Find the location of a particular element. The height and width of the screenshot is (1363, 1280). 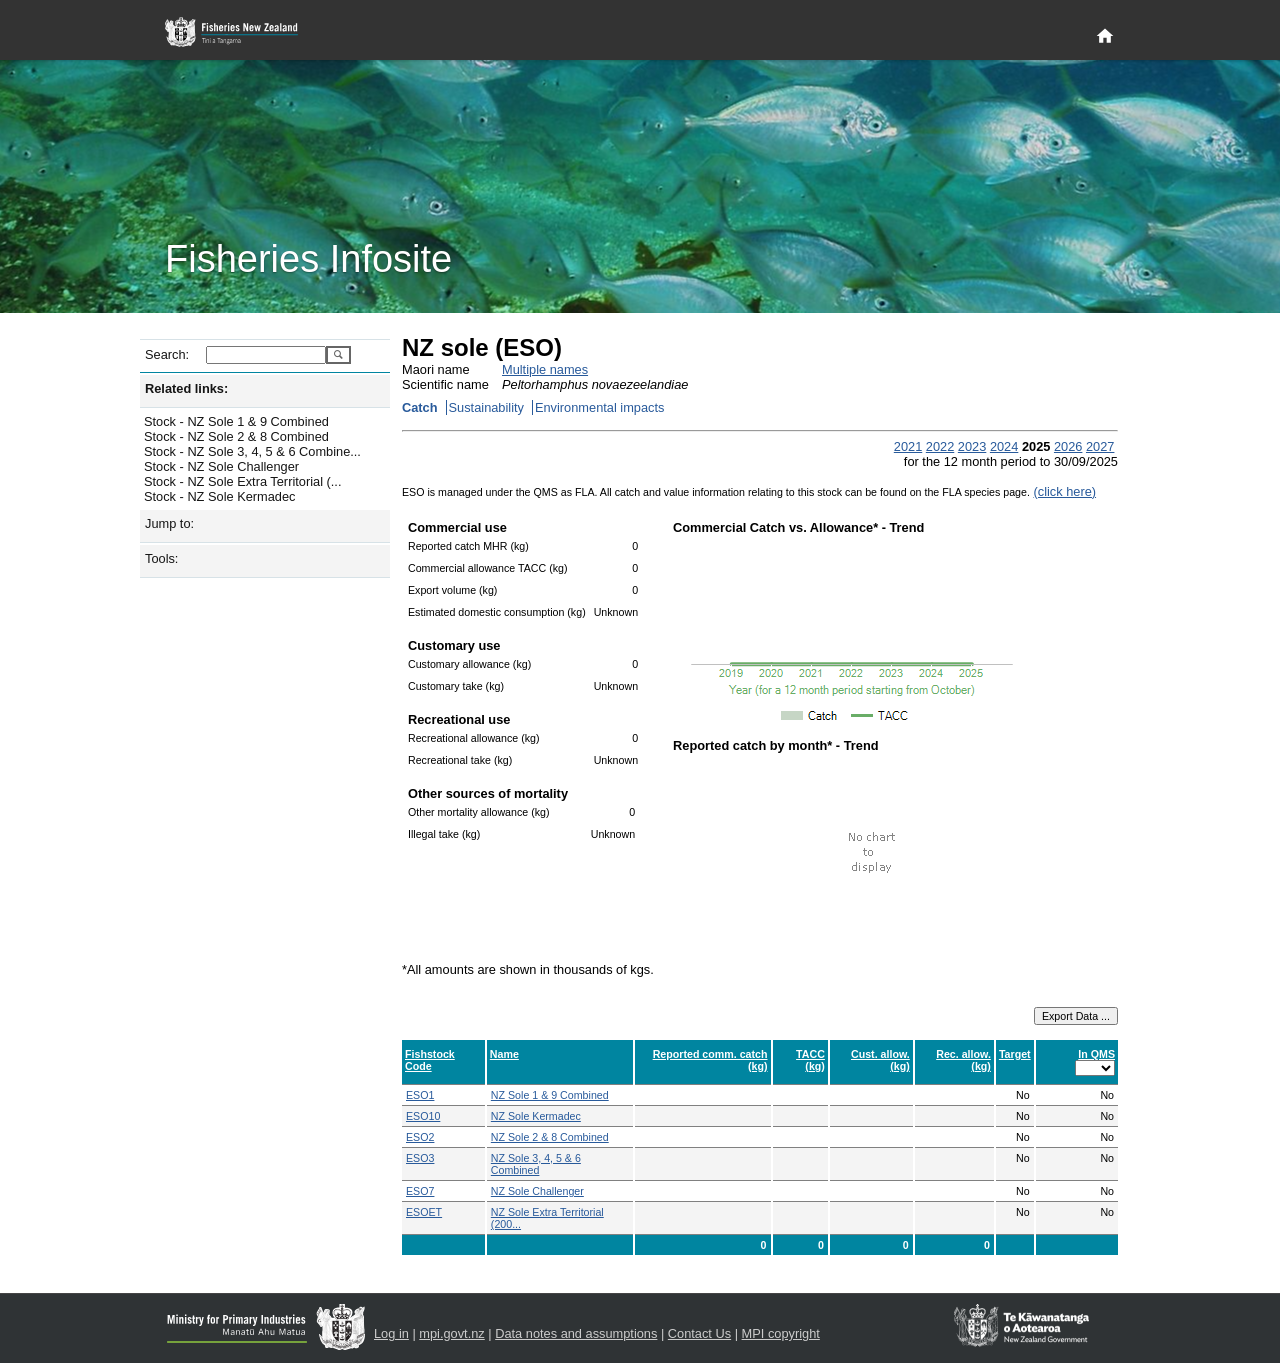

Name is located at coordinates (504, 1054).